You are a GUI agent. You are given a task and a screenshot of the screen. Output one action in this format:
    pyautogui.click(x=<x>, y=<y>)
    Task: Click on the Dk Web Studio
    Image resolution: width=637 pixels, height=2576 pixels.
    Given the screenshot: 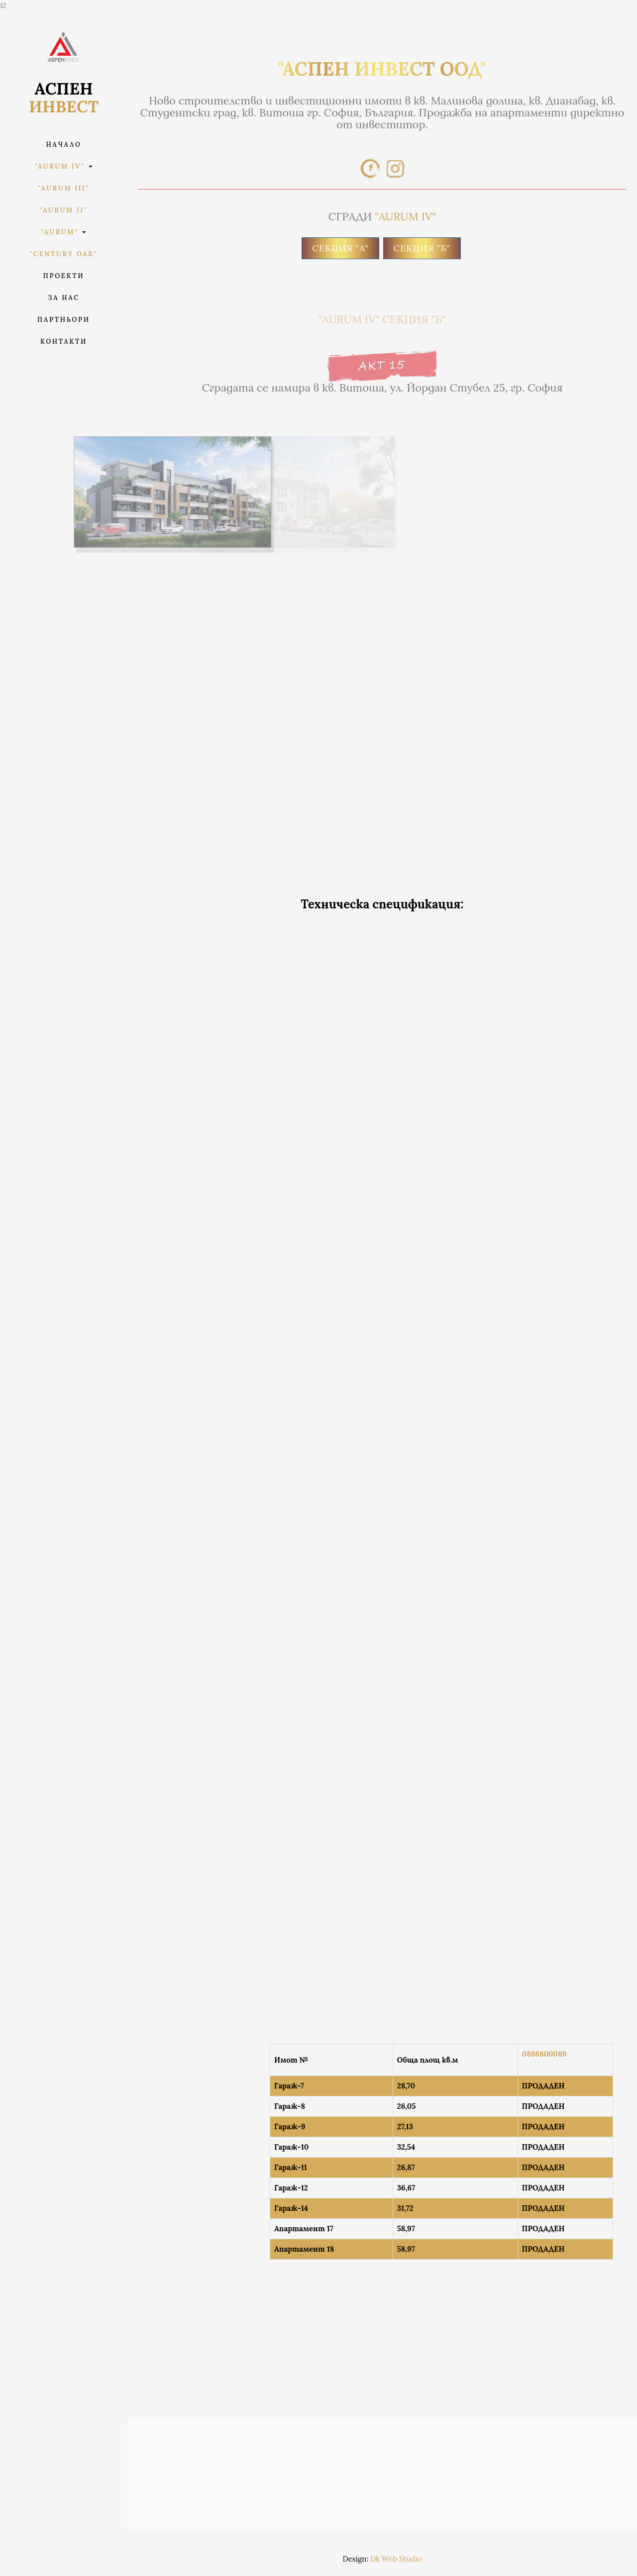 What is the action you would take?
    pyautogui.click(x=396, y=2559)
    